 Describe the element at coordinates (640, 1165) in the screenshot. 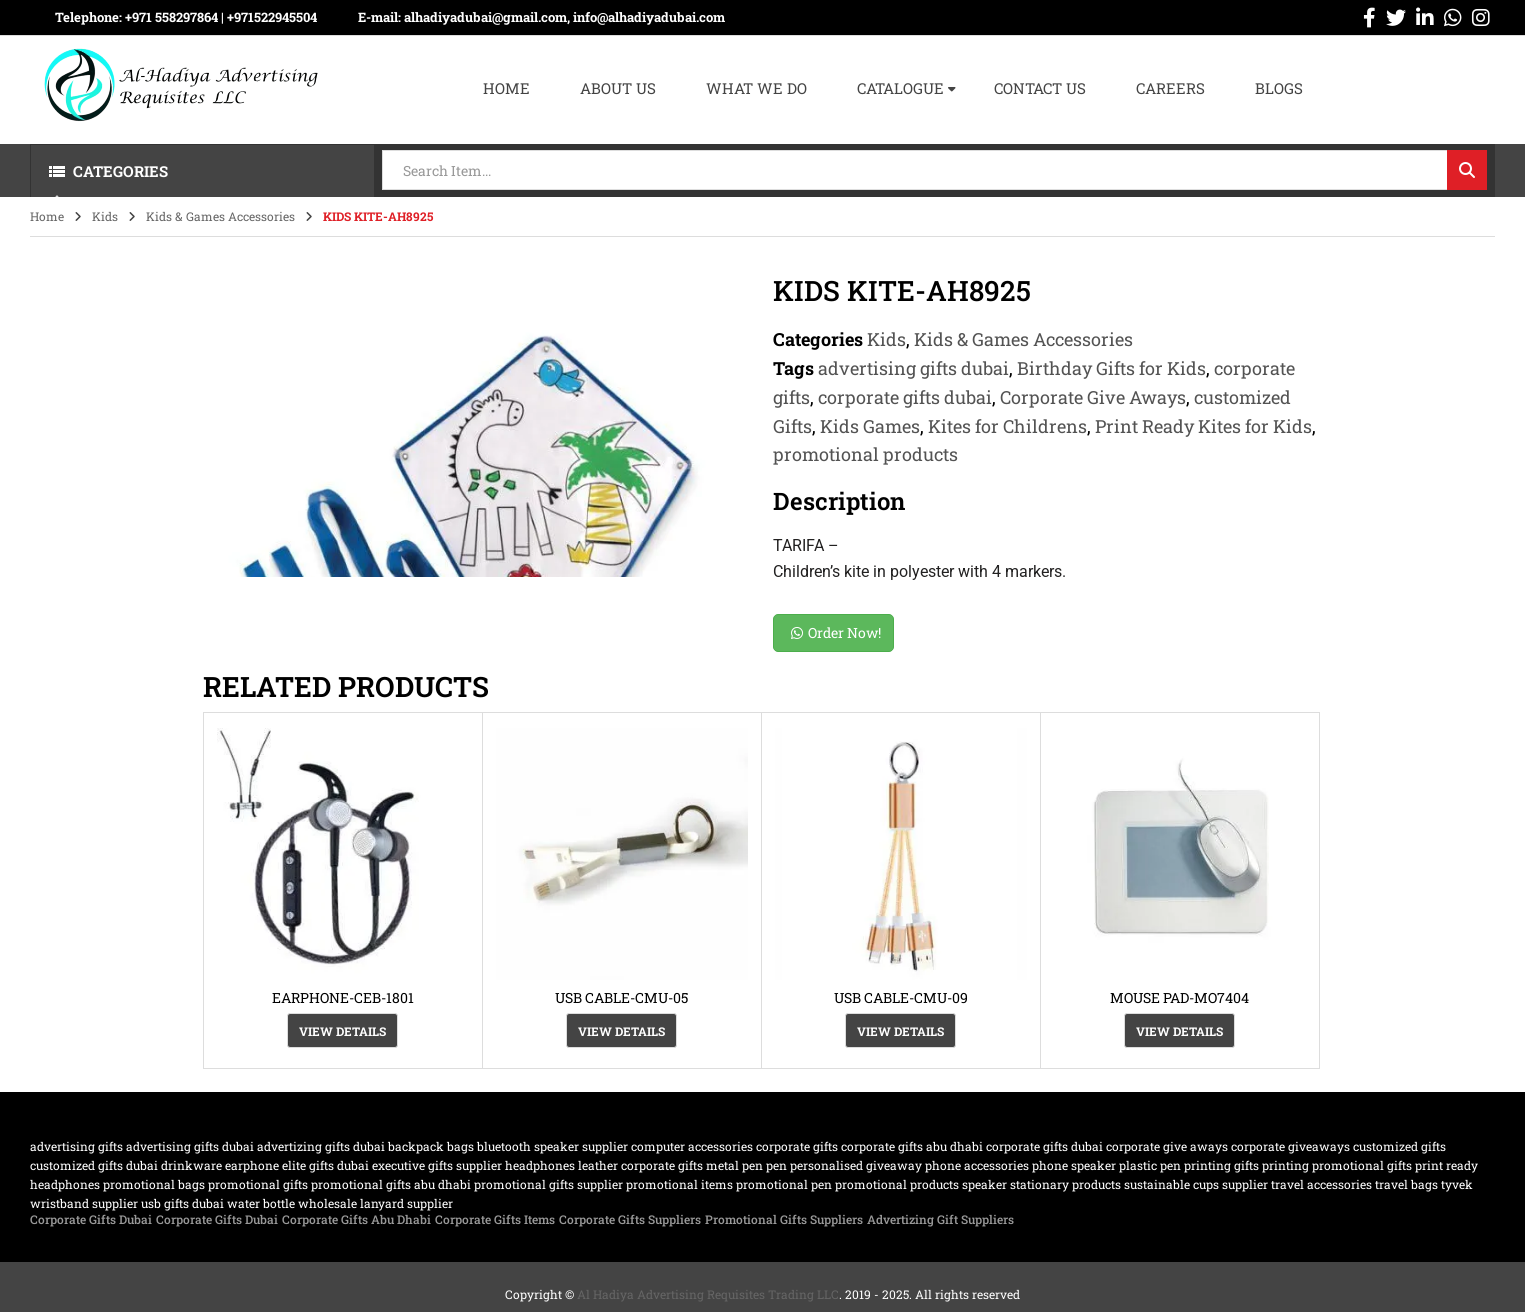

I see `Leather corporate gifts [Leather corporate gifts (61 products)]` at that location.